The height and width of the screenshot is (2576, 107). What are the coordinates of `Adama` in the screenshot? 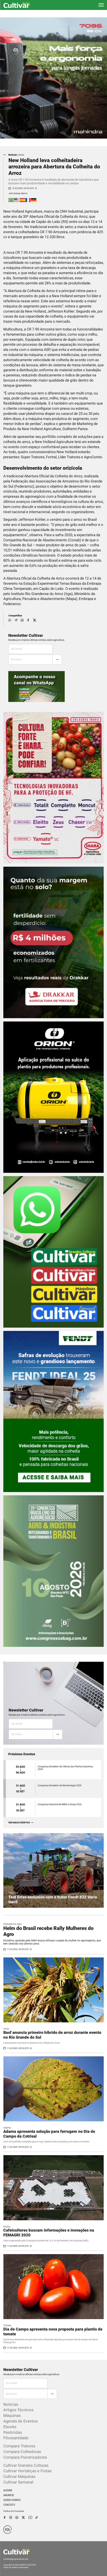 It's located at (7, 2127).